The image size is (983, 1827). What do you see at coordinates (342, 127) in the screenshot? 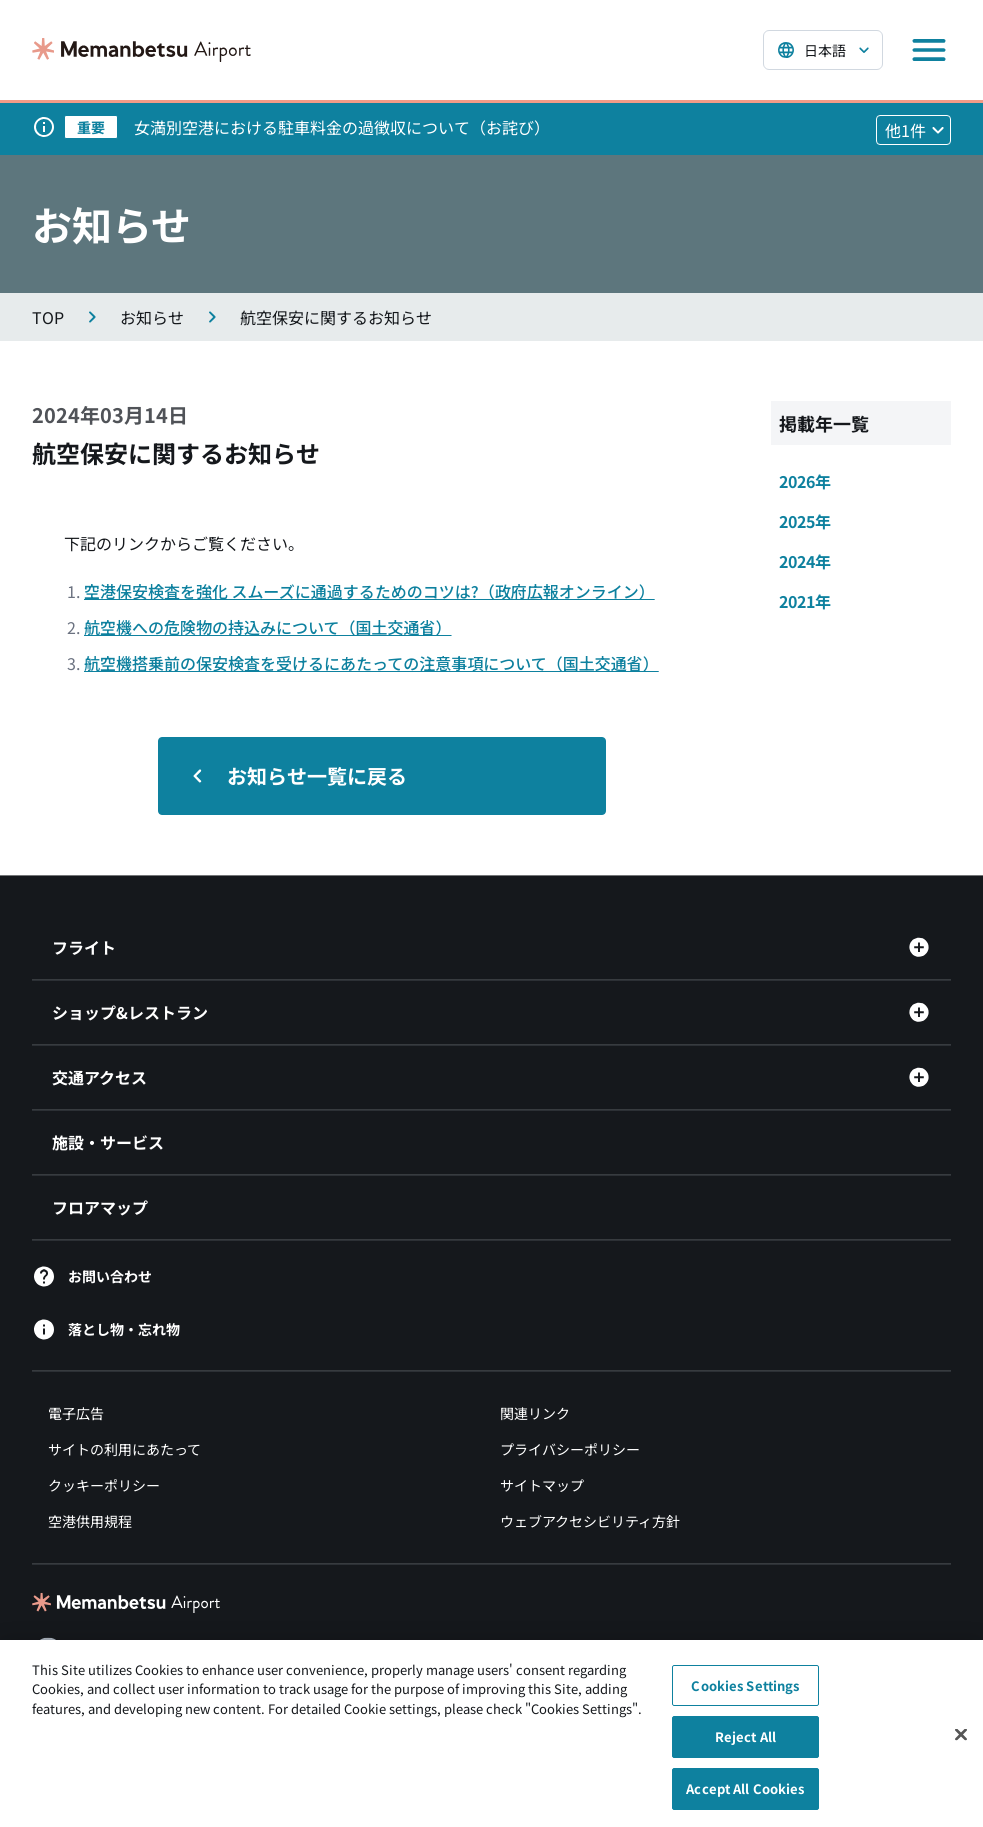
I see `女満別空港における駐車料金の過徴収について（お詫び）` at bounding box center [342, 127].